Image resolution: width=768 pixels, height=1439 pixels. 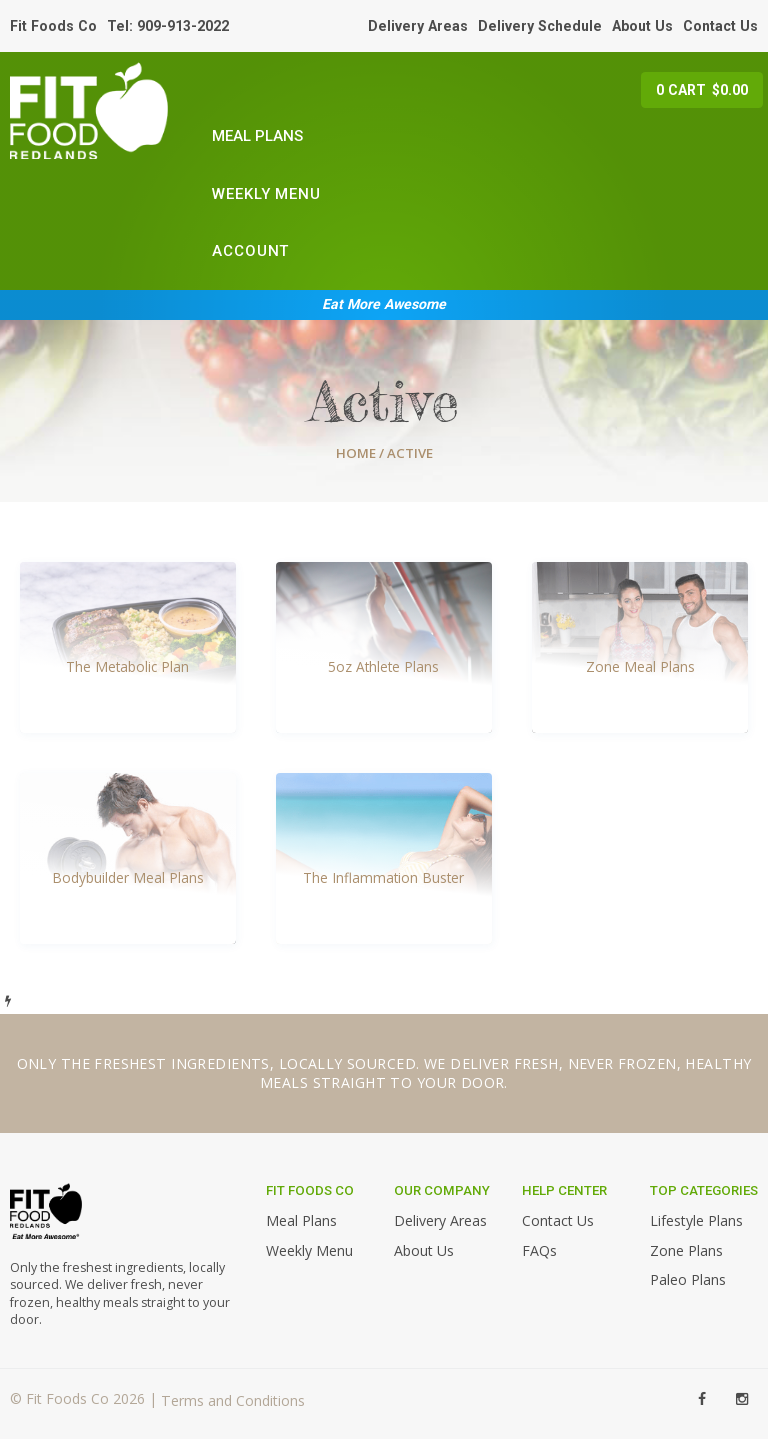 What do you see at coordinates (347, 1063) in the screenshot?
I see `locally sourced` at bounding box center [347, 1063].